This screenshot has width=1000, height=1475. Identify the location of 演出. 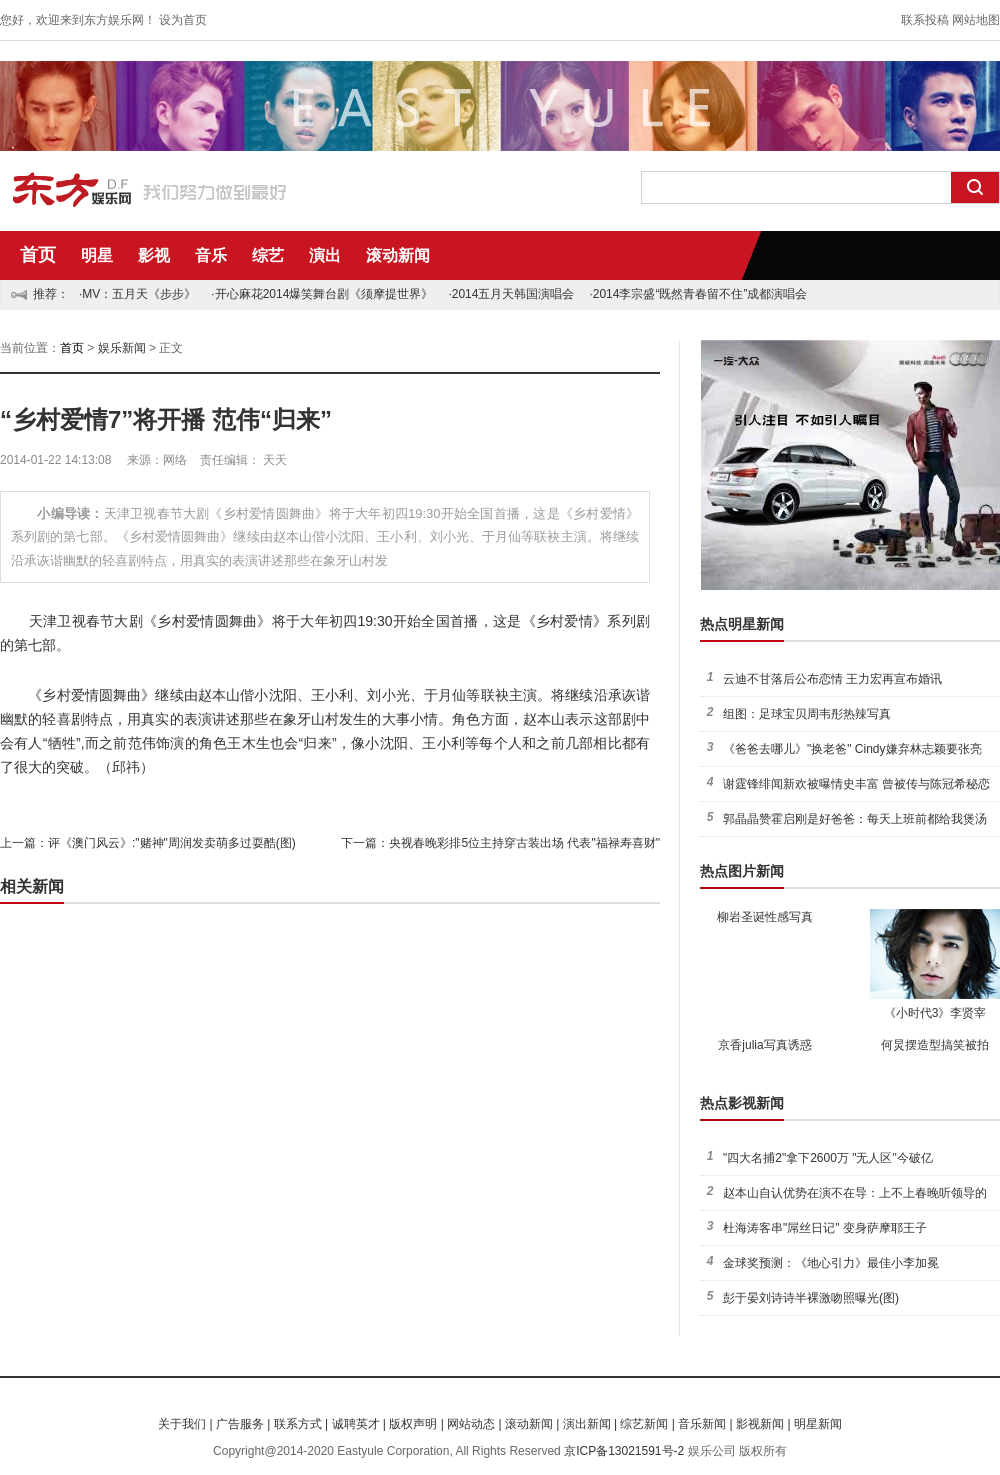
(325, 255).